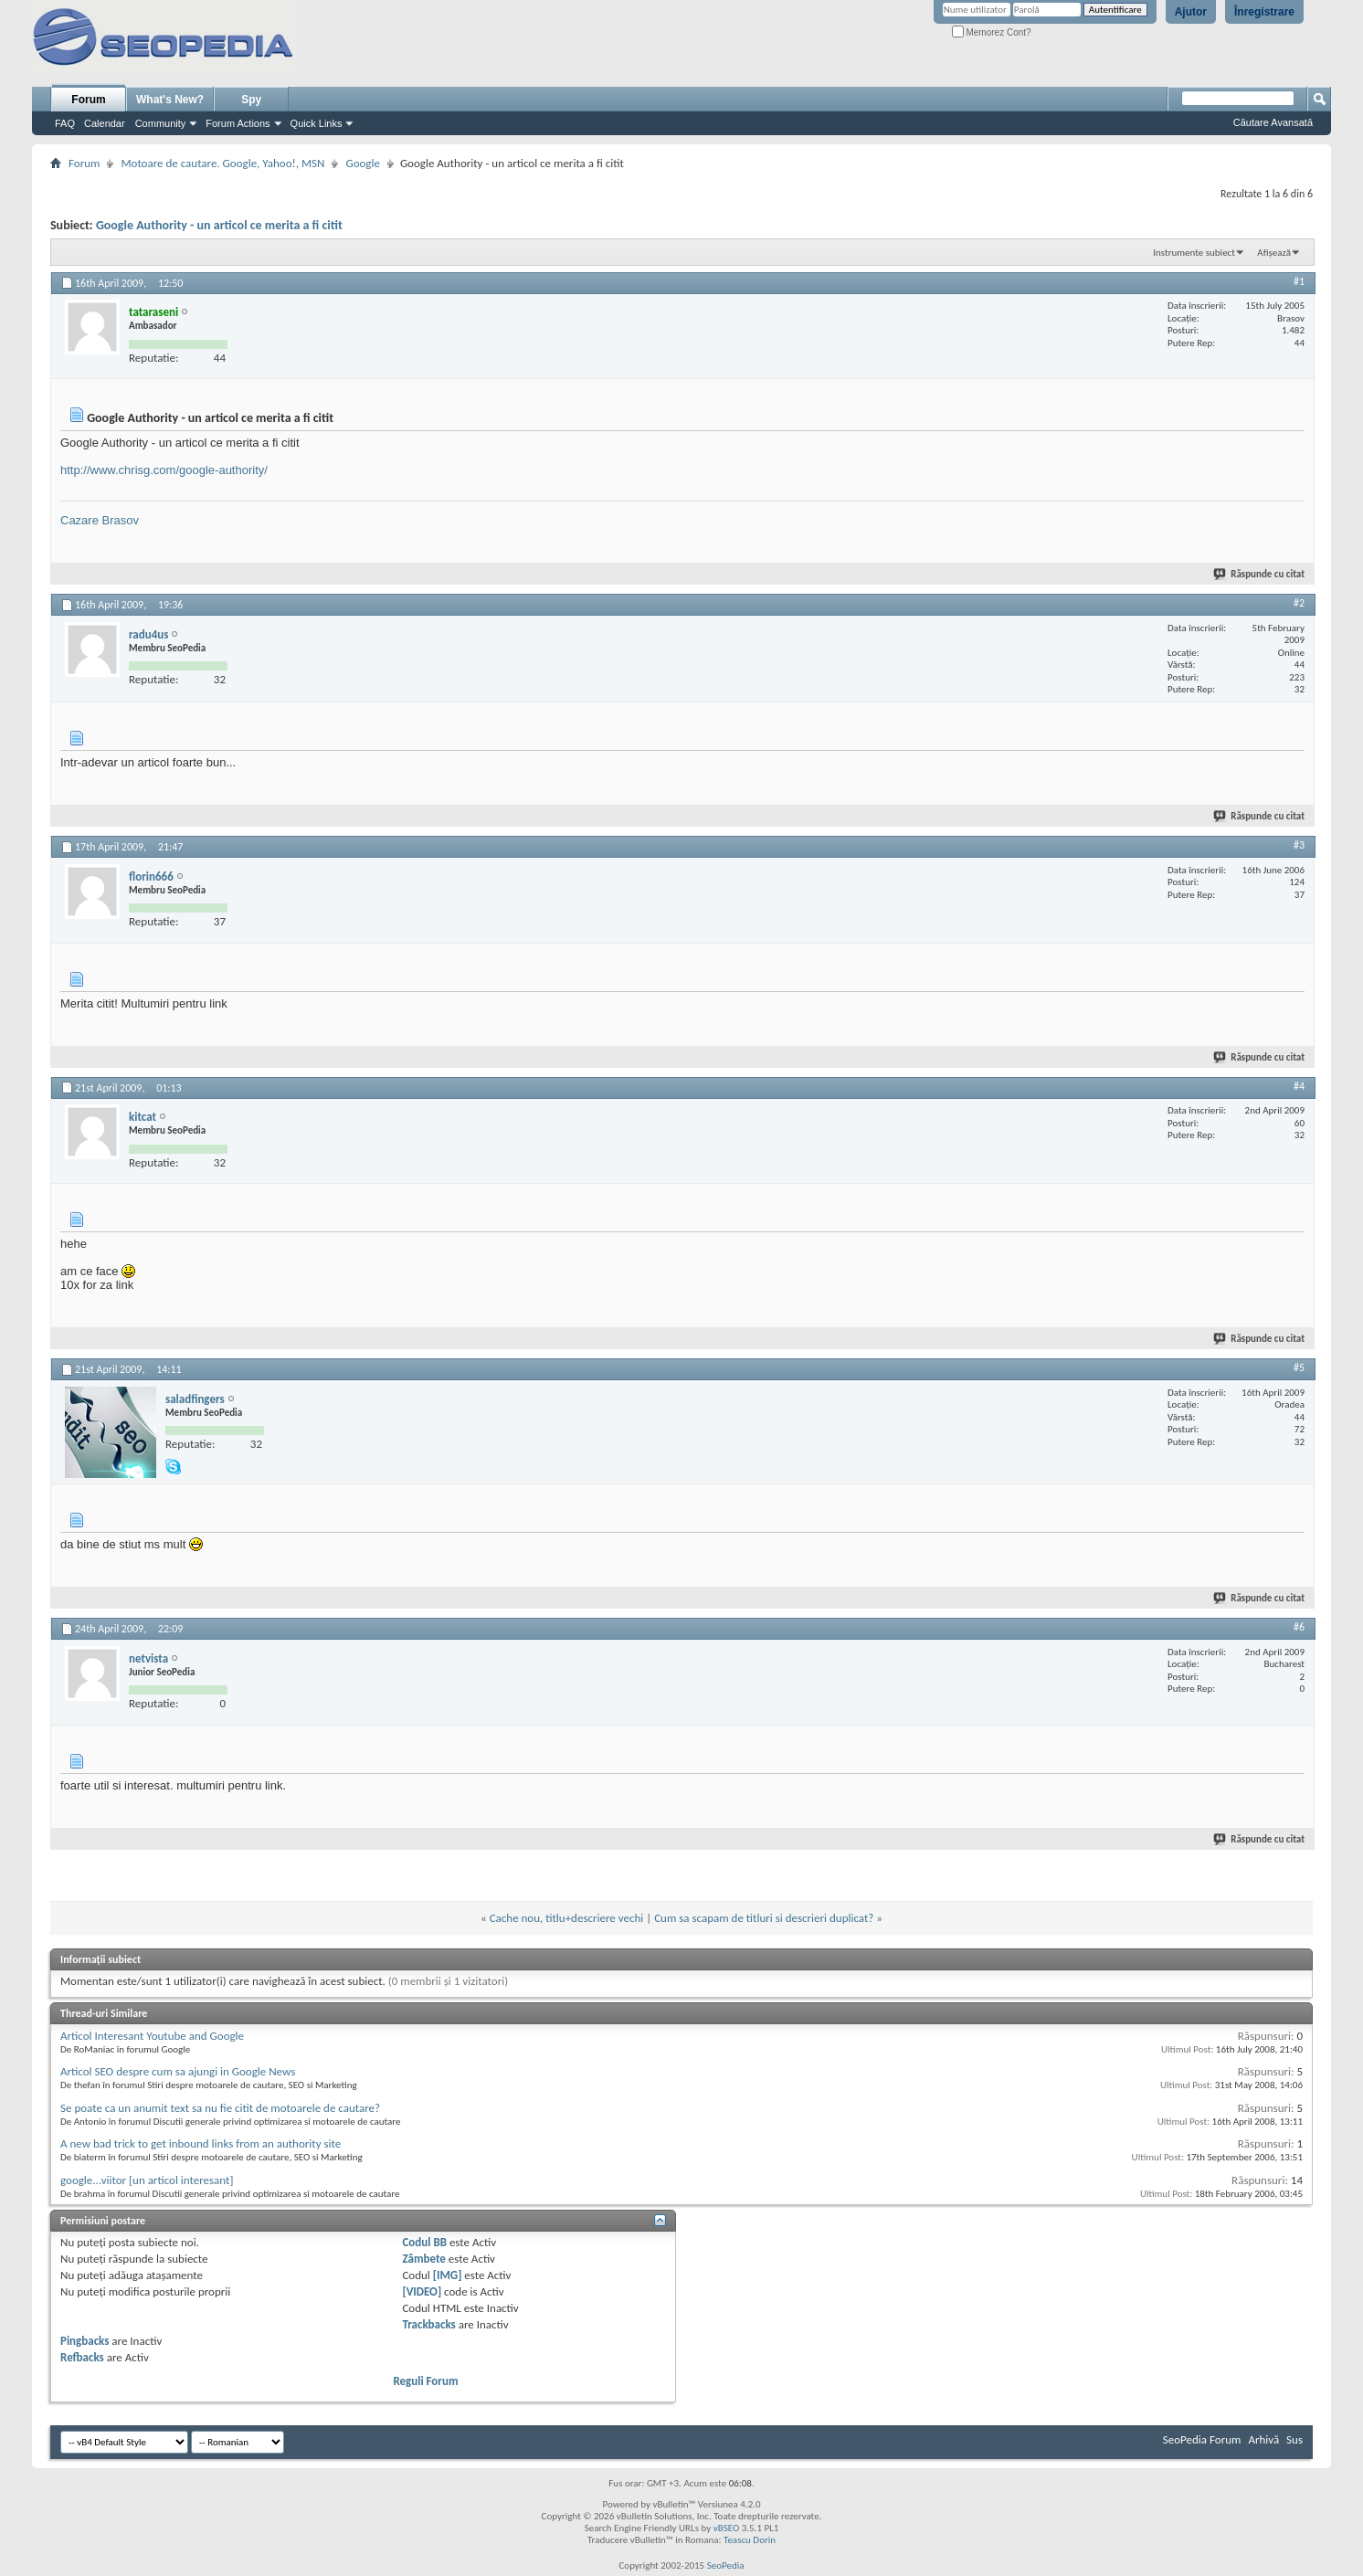  What do you see at coordinates (152, 2036) in the screenshot?
I see `Articol Interesant Youtube and Google` at bounding box center [152, 2036].